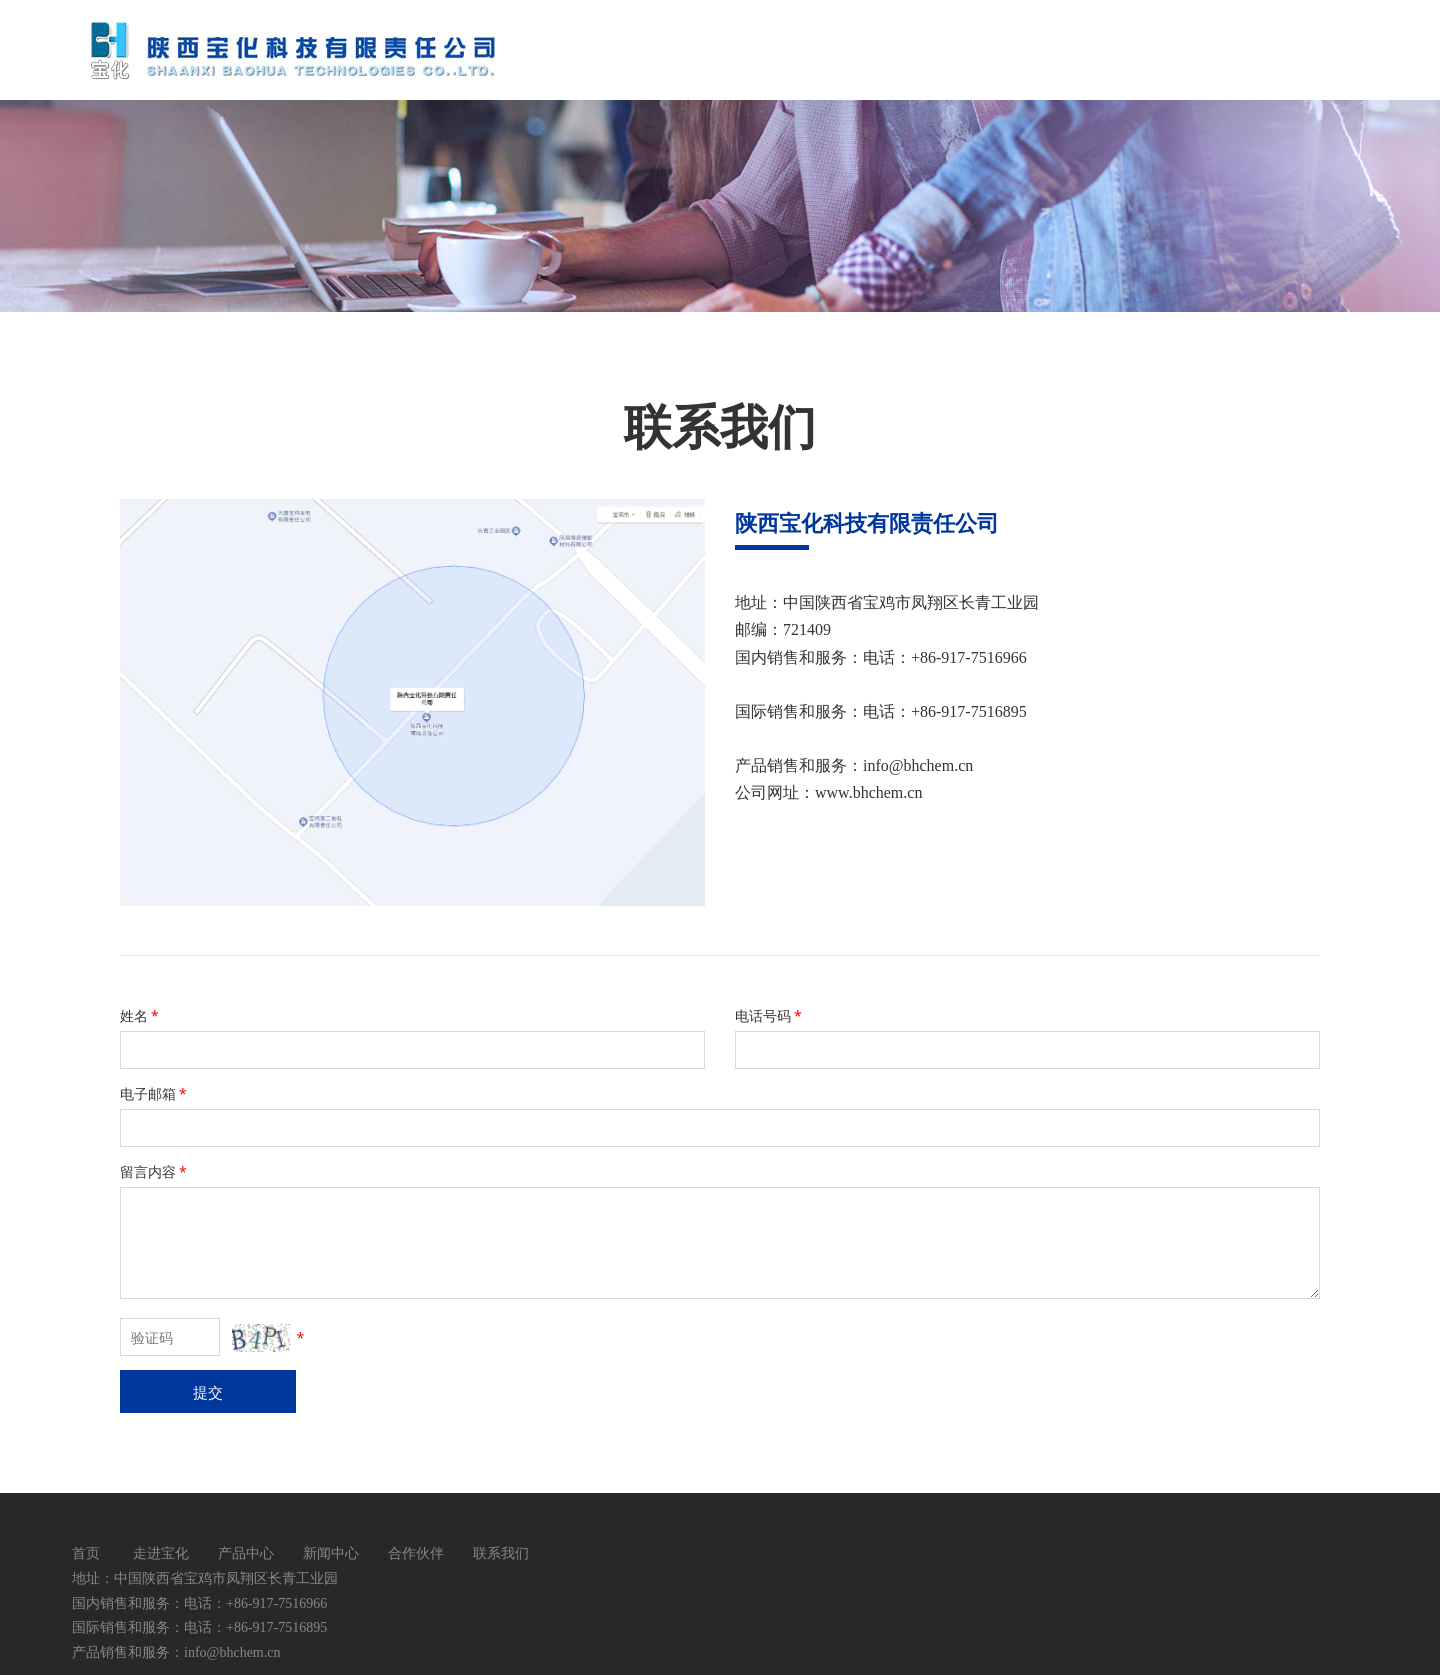 This screenshot has height=1675, width=1440. I want to click on 产品中心, so click(246, 1552).